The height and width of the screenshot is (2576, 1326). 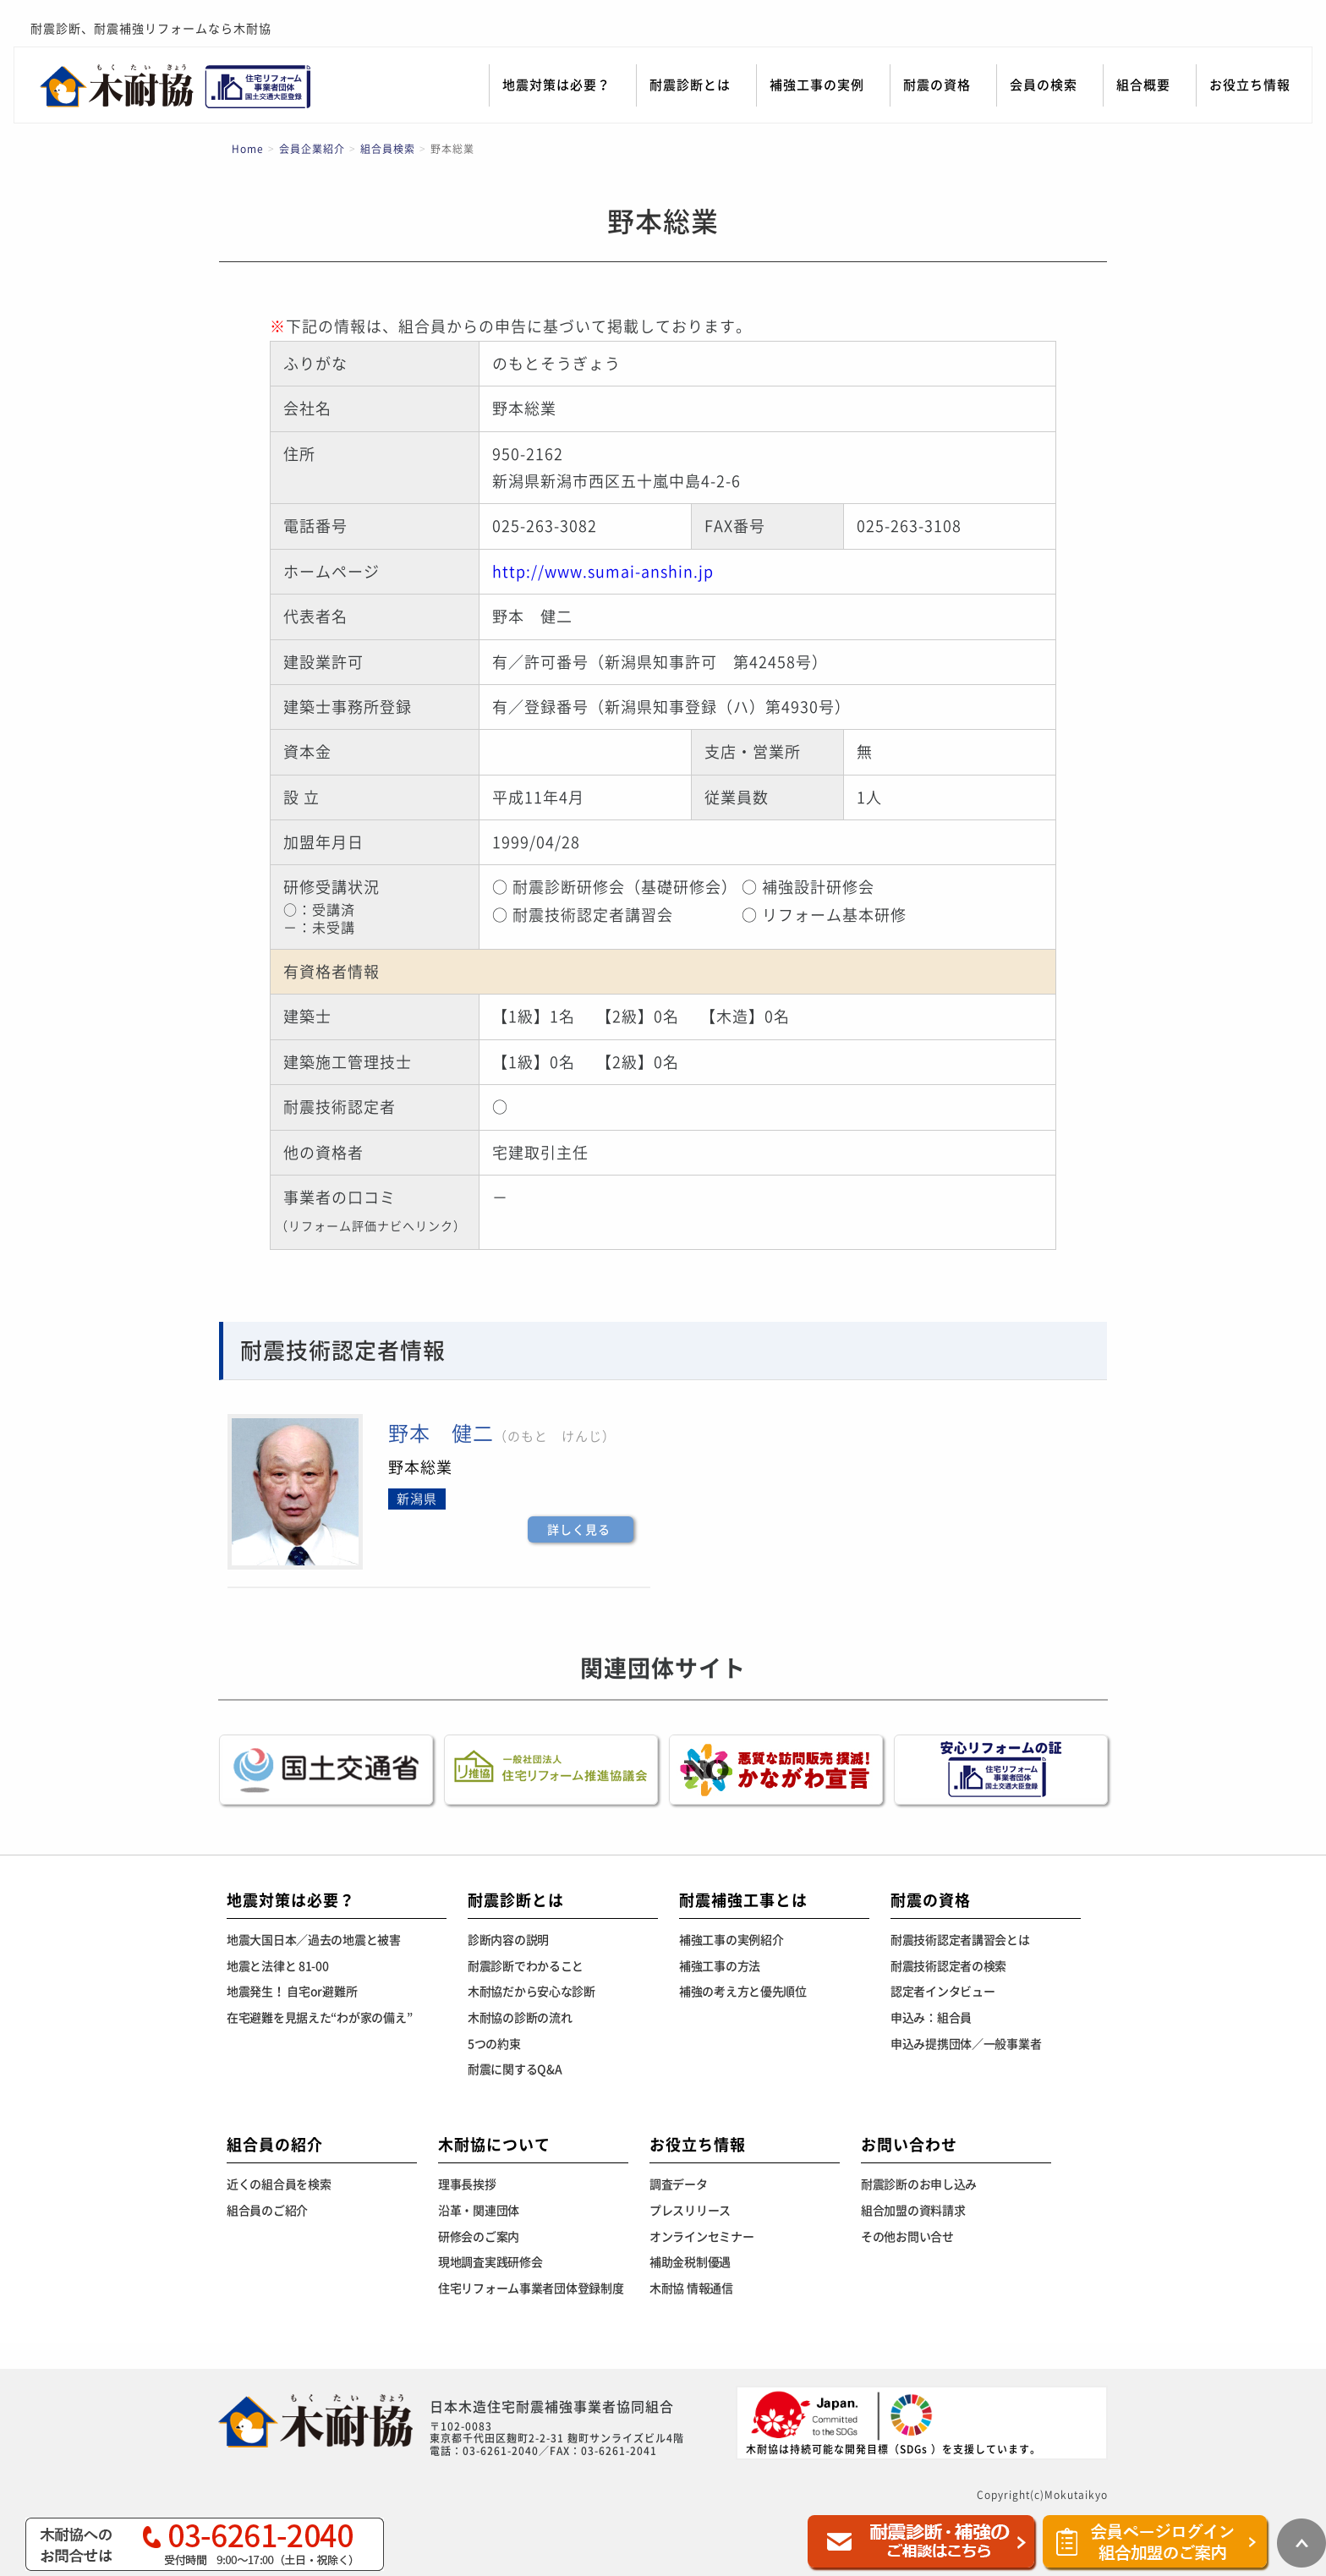 What do you see at coordinates (743, 1900) in the screenshot?
I see `耐震補強工事とは` at bounding box center [743, 1900].